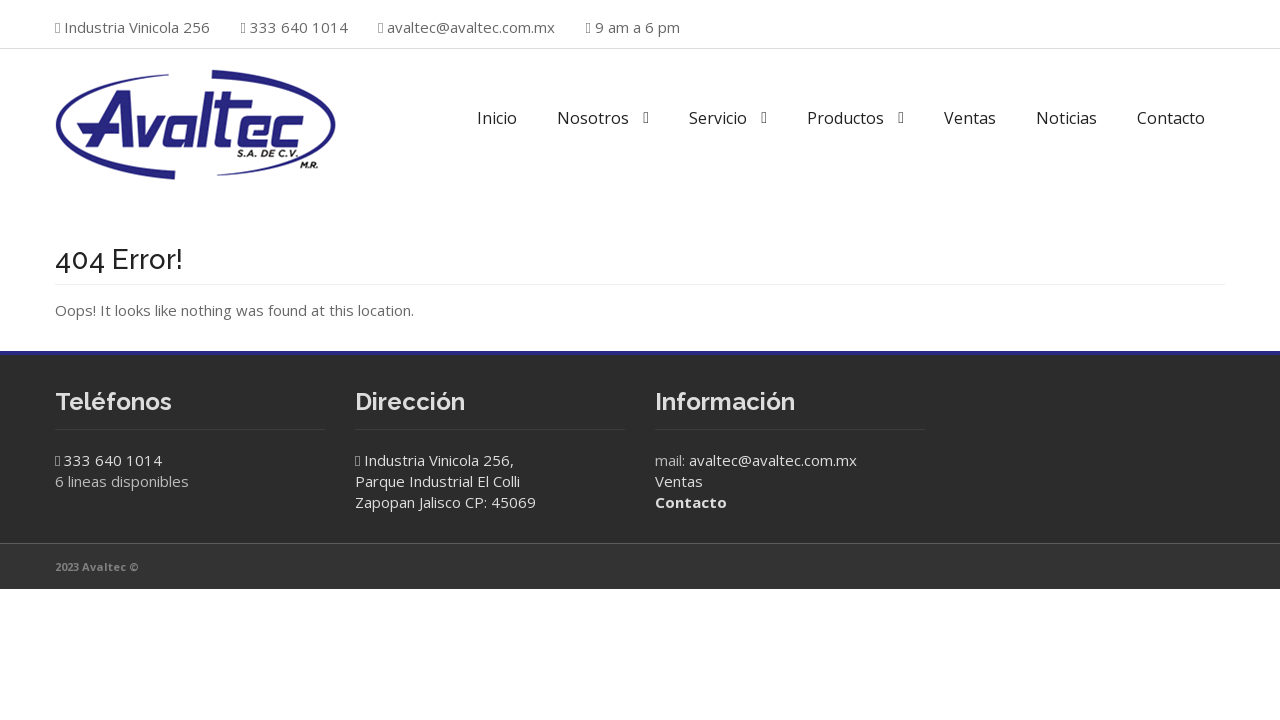 This screenshot has width=1280, height=720. Describe the element at coordinates (845, 118) in the screenshot. I see `Productos` at that location.